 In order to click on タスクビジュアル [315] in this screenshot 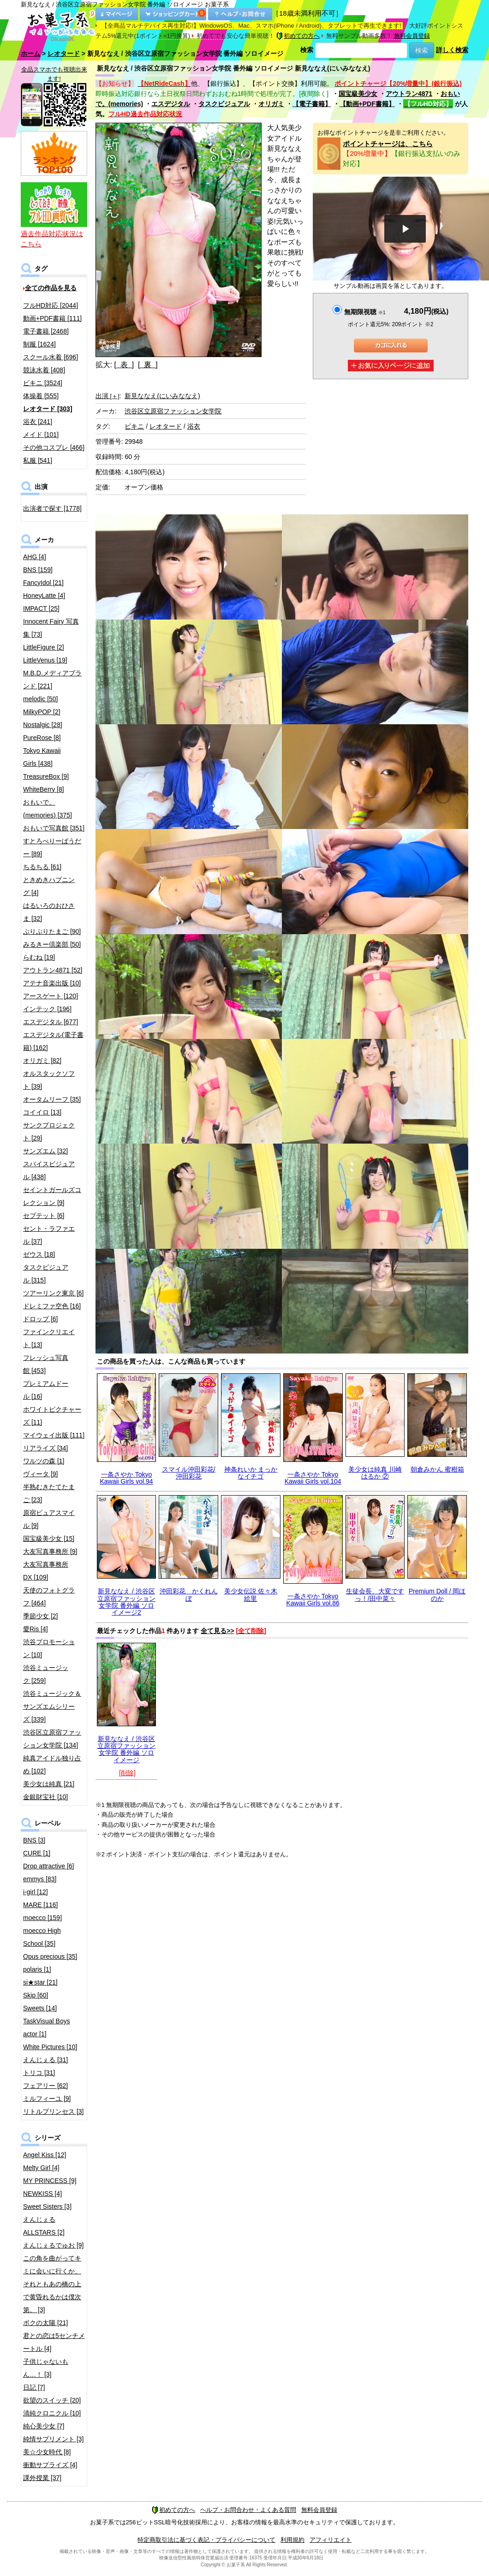, I will do `click(45, 1274)`.